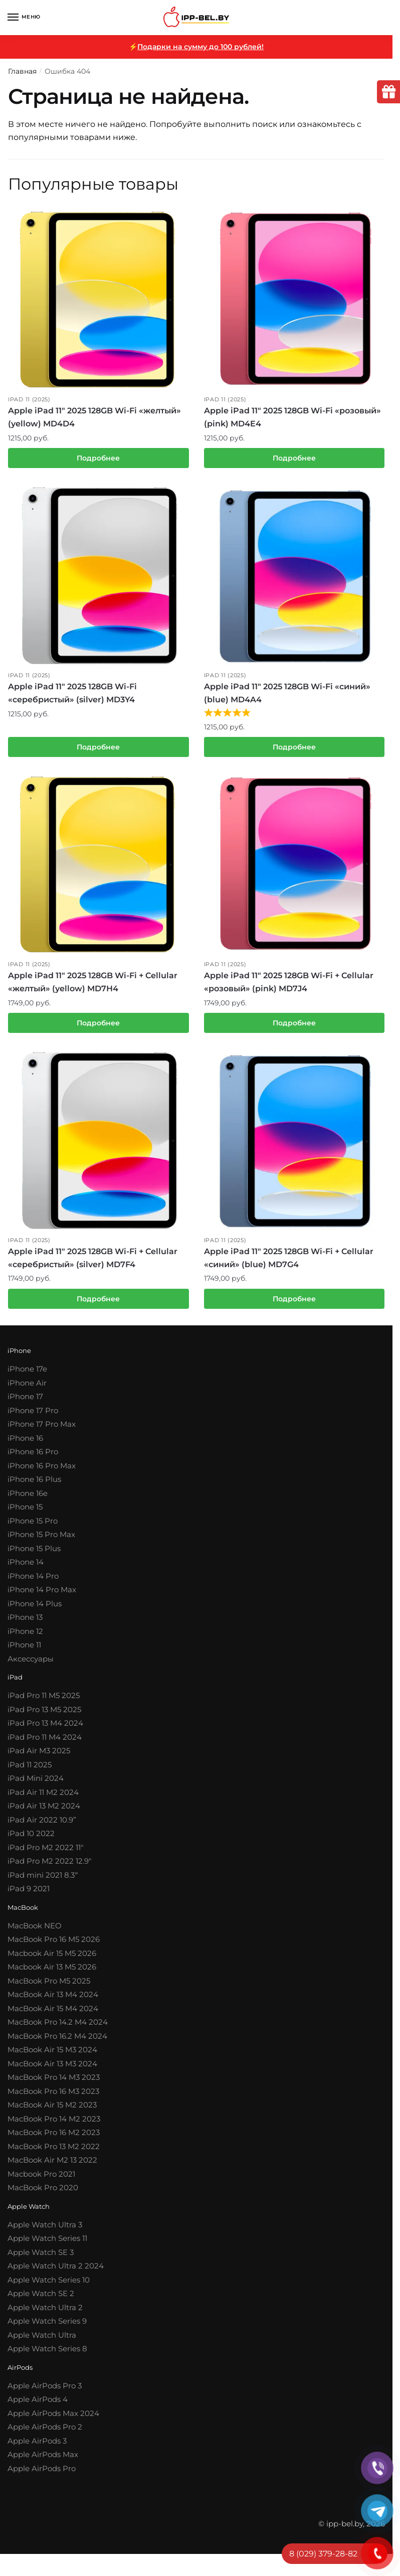 The image size is (400, 2576). Describe the element at coordinates (38, 2406) in the screenshot. I see `Apple AirPods 4` at that location.